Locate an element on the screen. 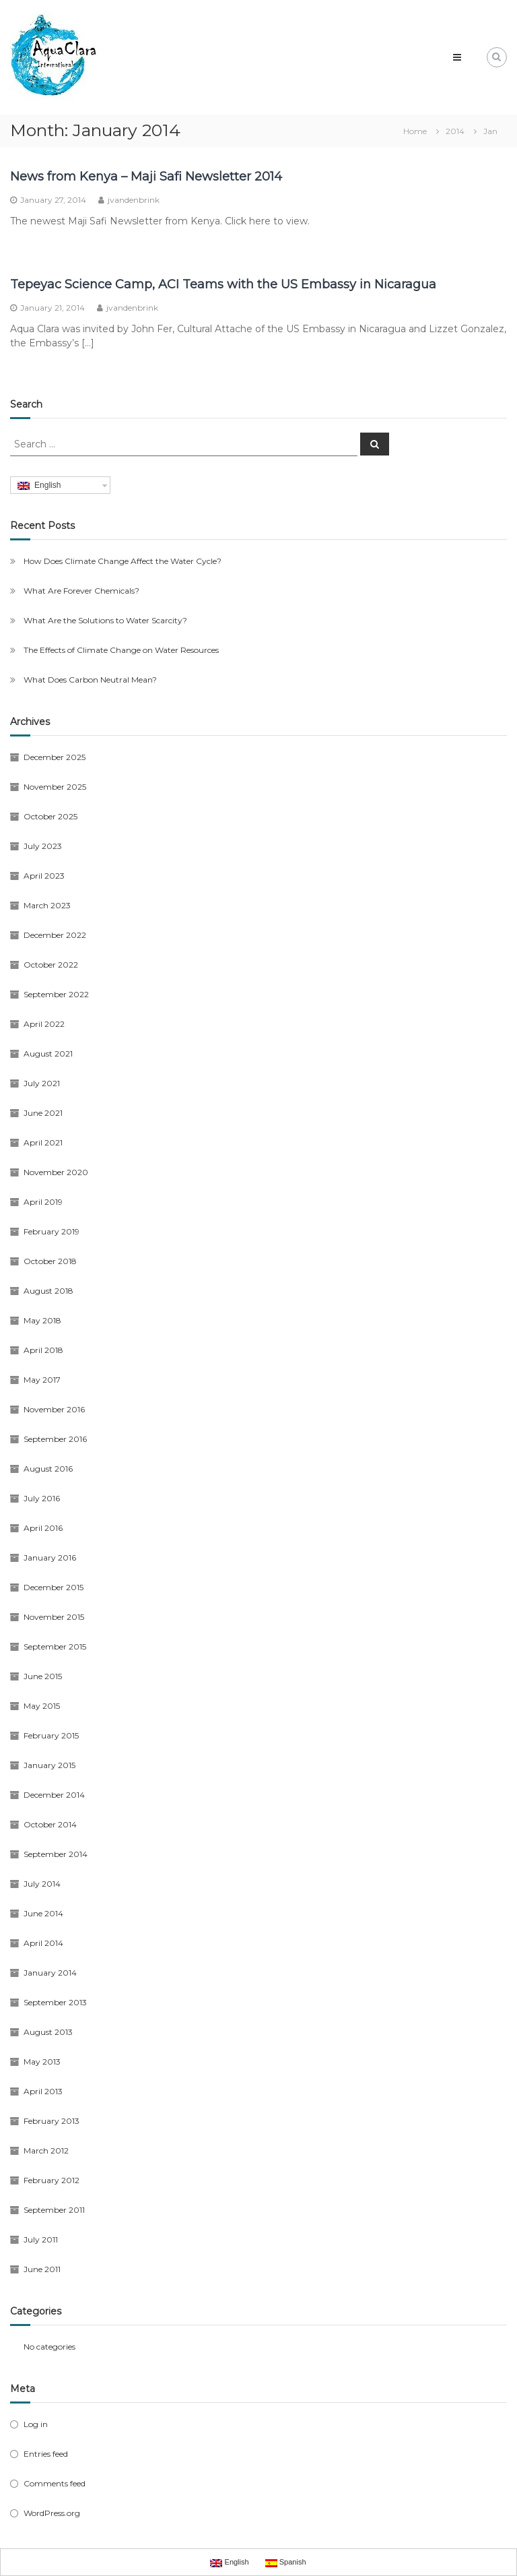  September 2015 is located at coordinates (55, 1646).